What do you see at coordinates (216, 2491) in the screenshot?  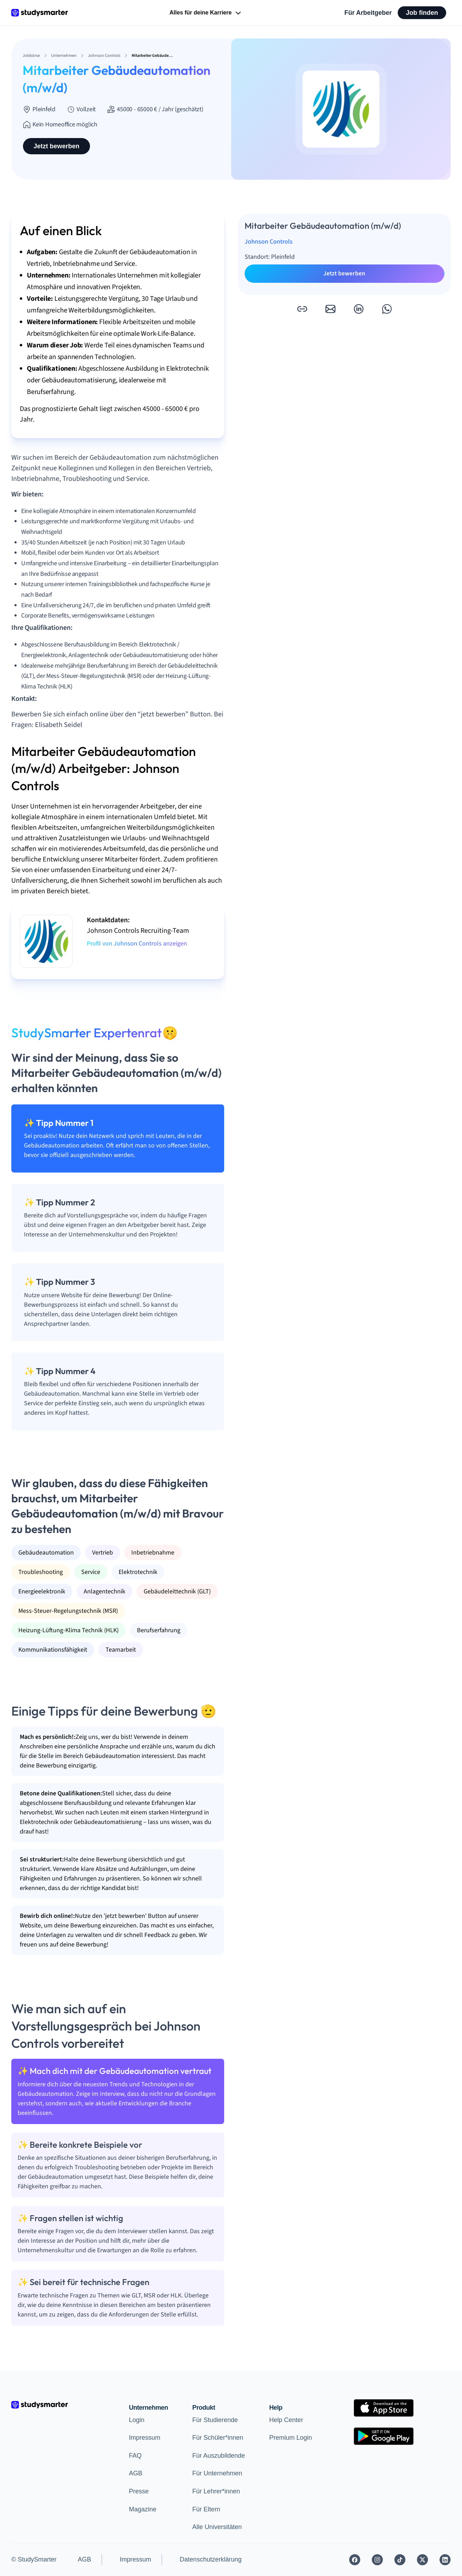 I see `Für Lehrer*innen` at bounding box center [216, 2491].